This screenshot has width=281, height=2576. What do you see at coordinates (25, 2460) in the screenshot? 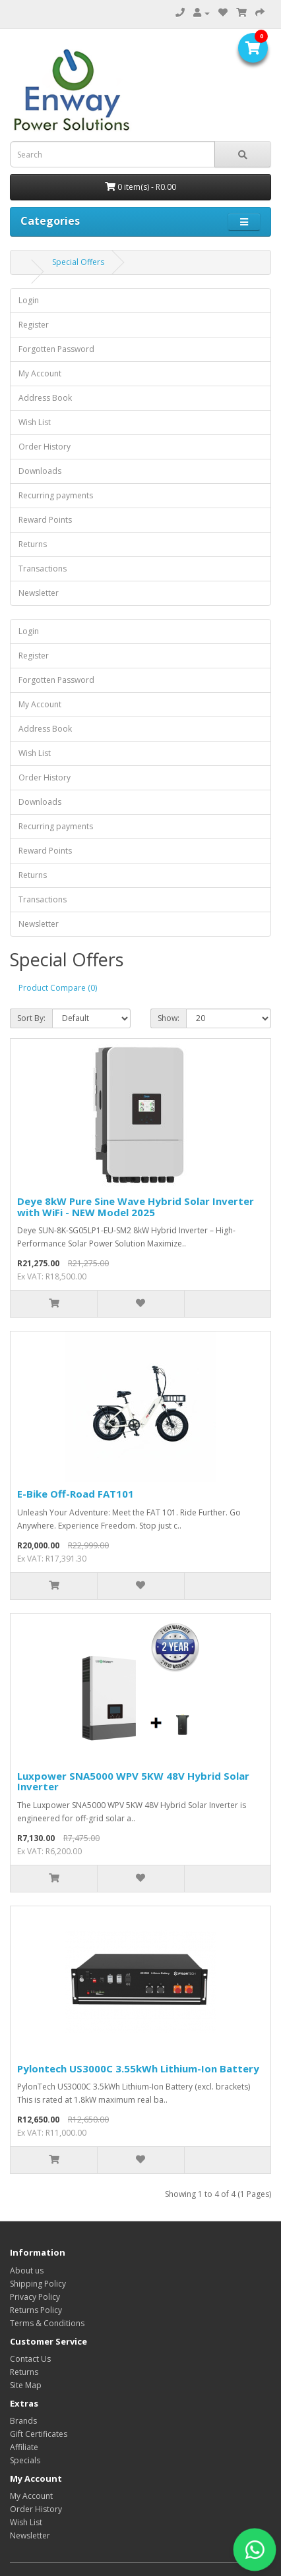
I see `Specials` at bounding box center [25, 2460].